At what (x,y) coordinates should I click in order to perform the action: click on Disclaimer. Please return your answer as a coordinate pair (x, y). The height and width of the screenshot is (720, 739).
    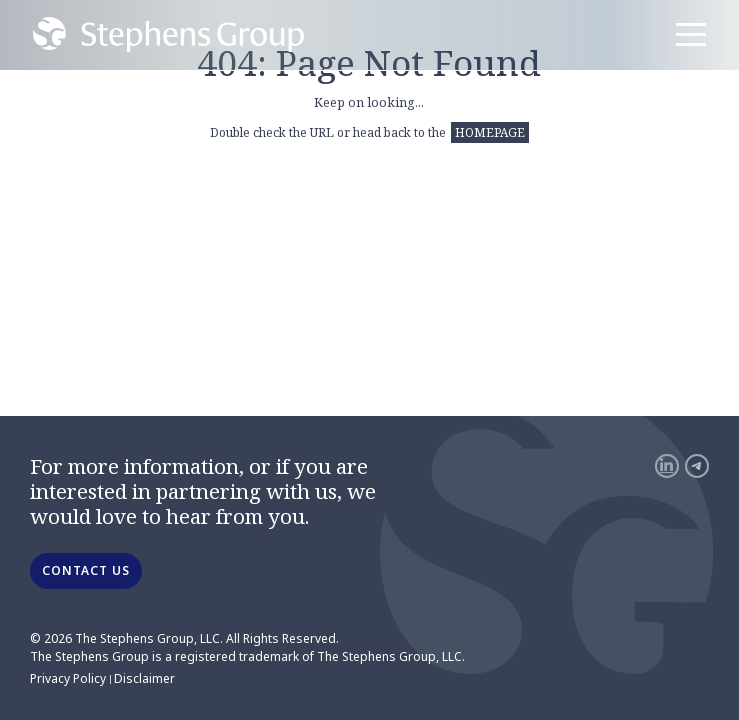
    Looking at the image, I should click on (144, 679).